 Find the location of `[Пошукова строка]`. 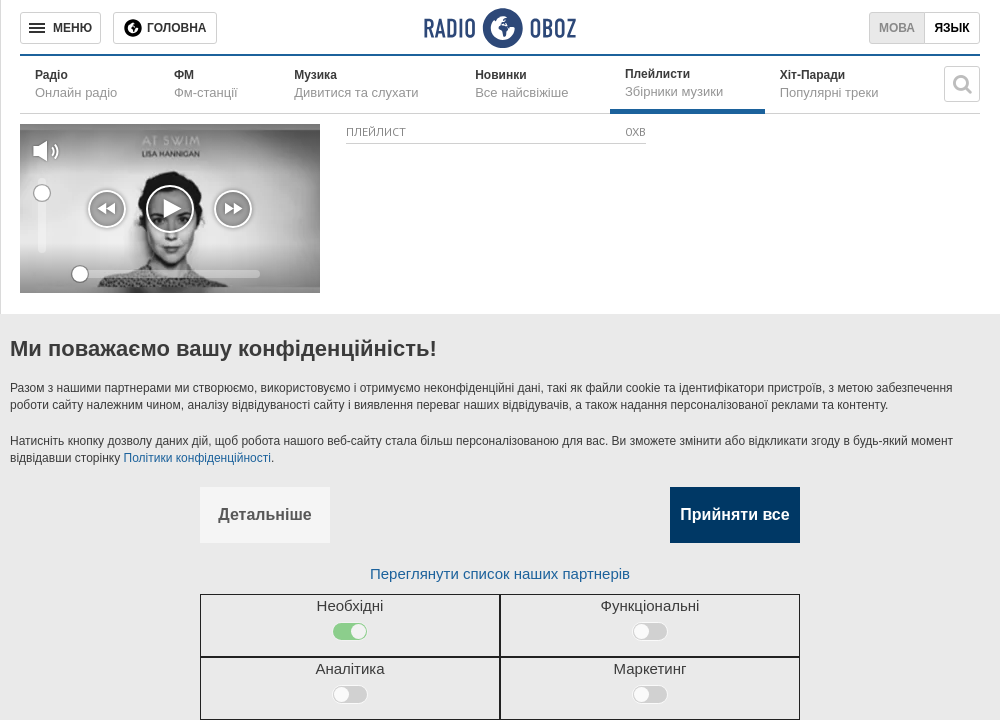

[Пошукова строка] is located at coordinates (962, 84).